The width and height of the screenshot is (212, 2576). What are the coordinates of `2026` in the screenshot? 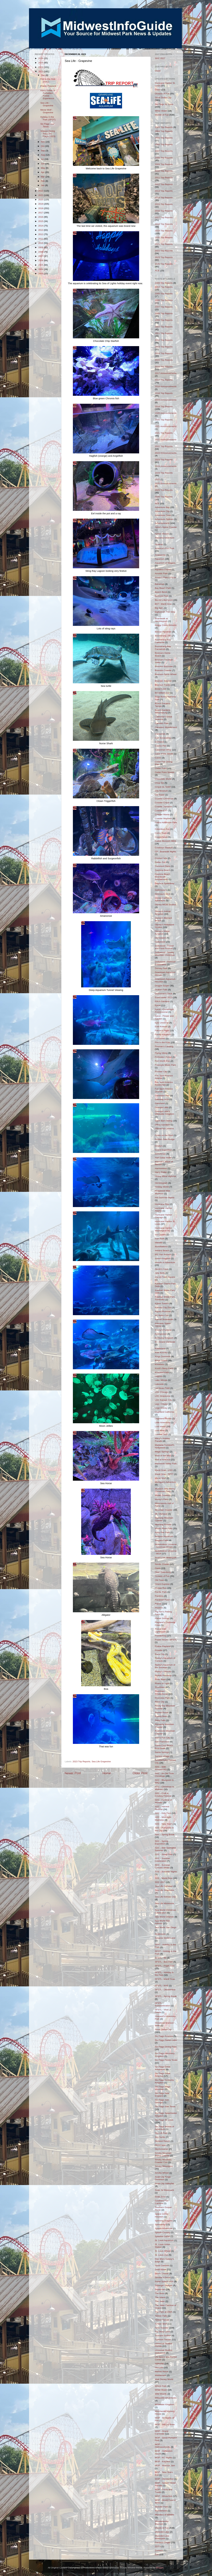 It's located at (41, 58).